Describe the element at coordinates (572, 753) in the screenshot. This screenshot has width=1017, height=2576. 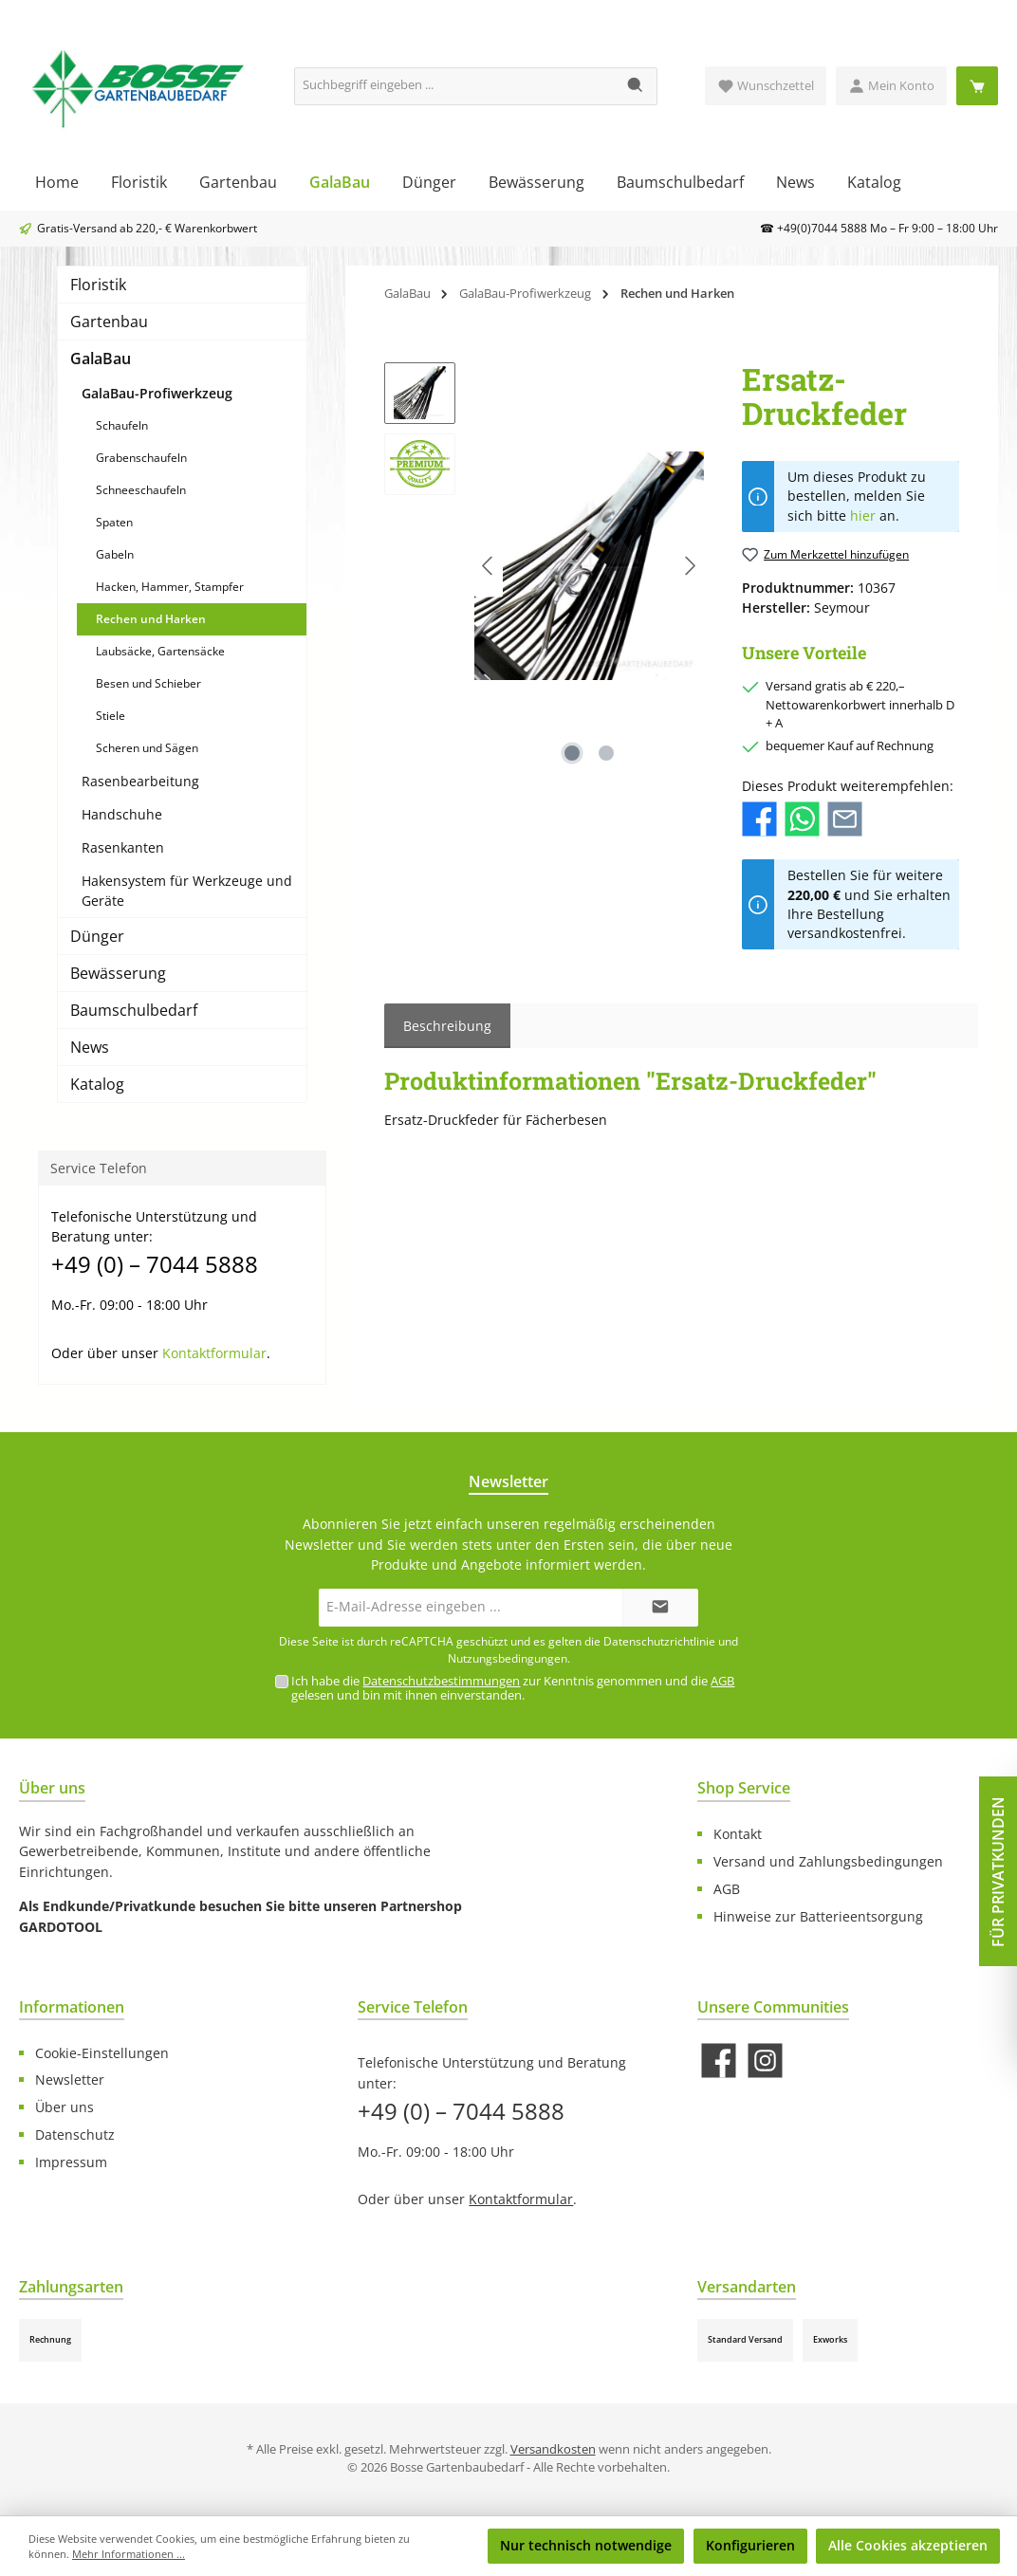
I see `[Zeige Bild 1 von 2]` at that location.